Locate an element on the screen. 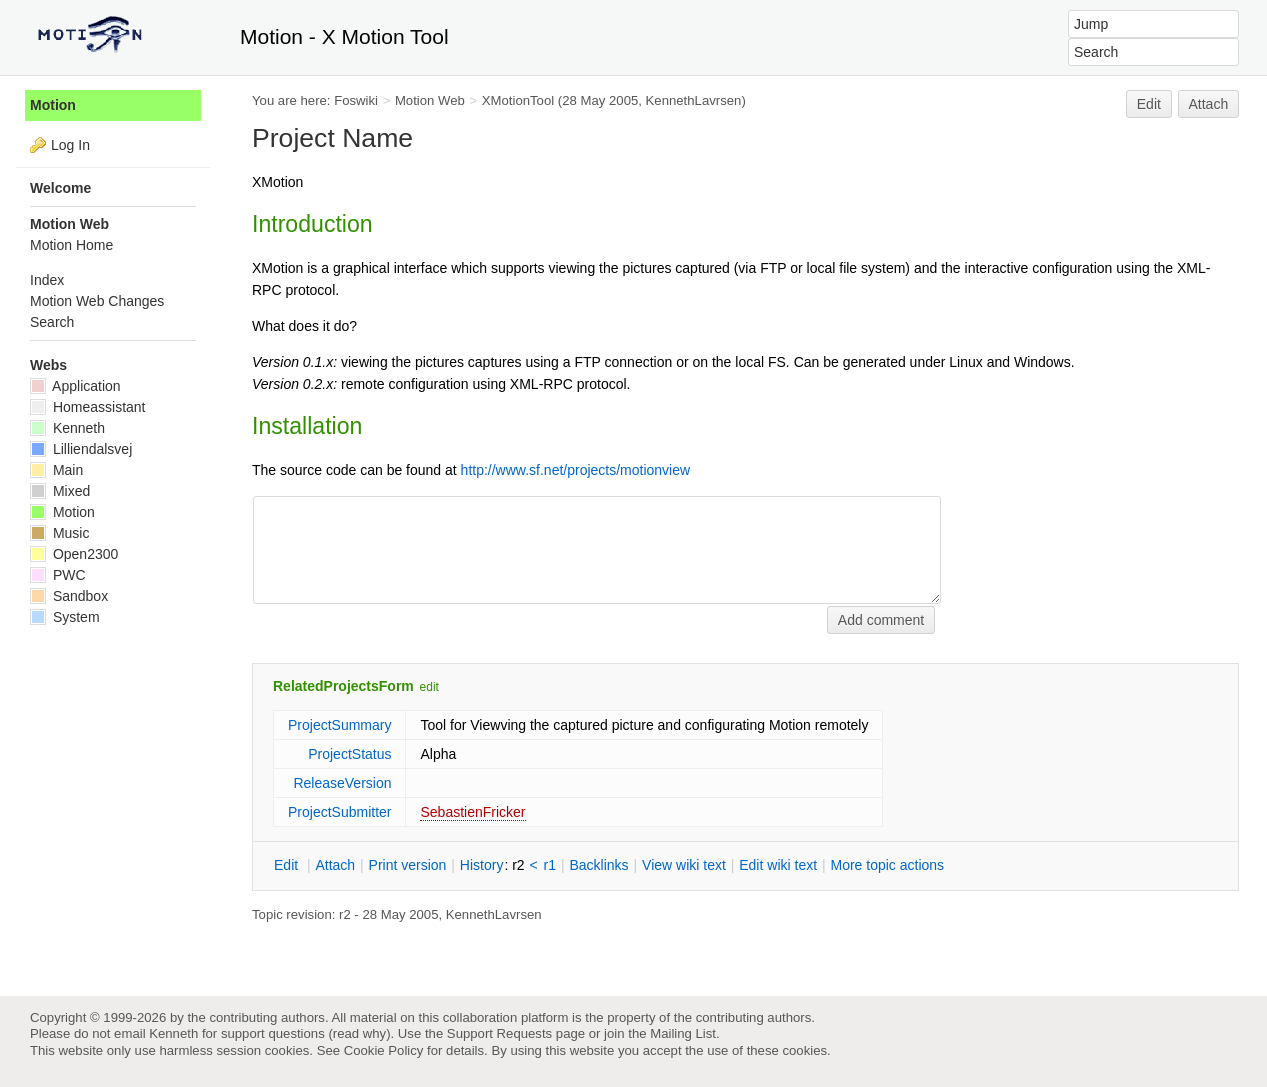 This screenshot has height=1087, width=1267. Lilliendalsvej is located at coordinates (81, 449).